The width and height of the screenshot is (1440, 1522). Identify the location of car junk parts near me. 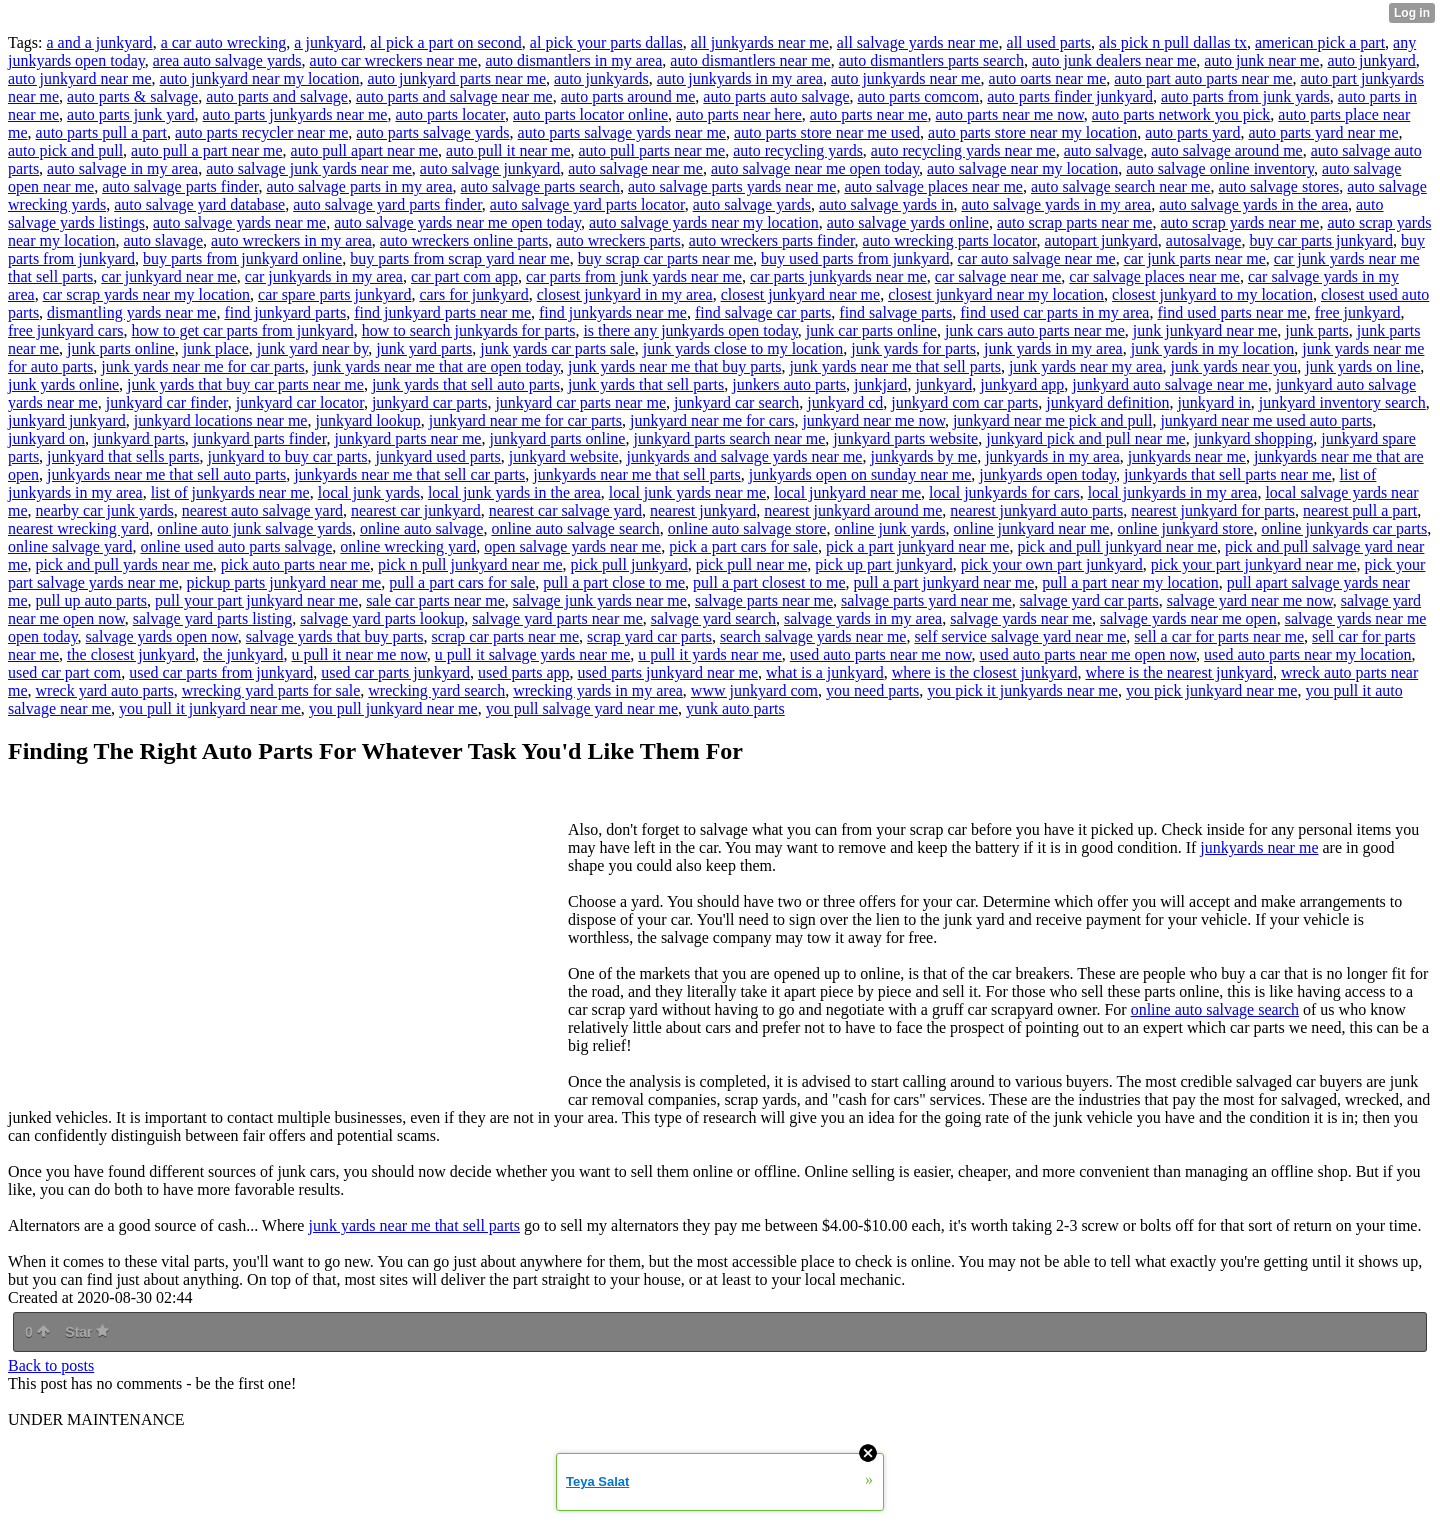
(1195, 258).